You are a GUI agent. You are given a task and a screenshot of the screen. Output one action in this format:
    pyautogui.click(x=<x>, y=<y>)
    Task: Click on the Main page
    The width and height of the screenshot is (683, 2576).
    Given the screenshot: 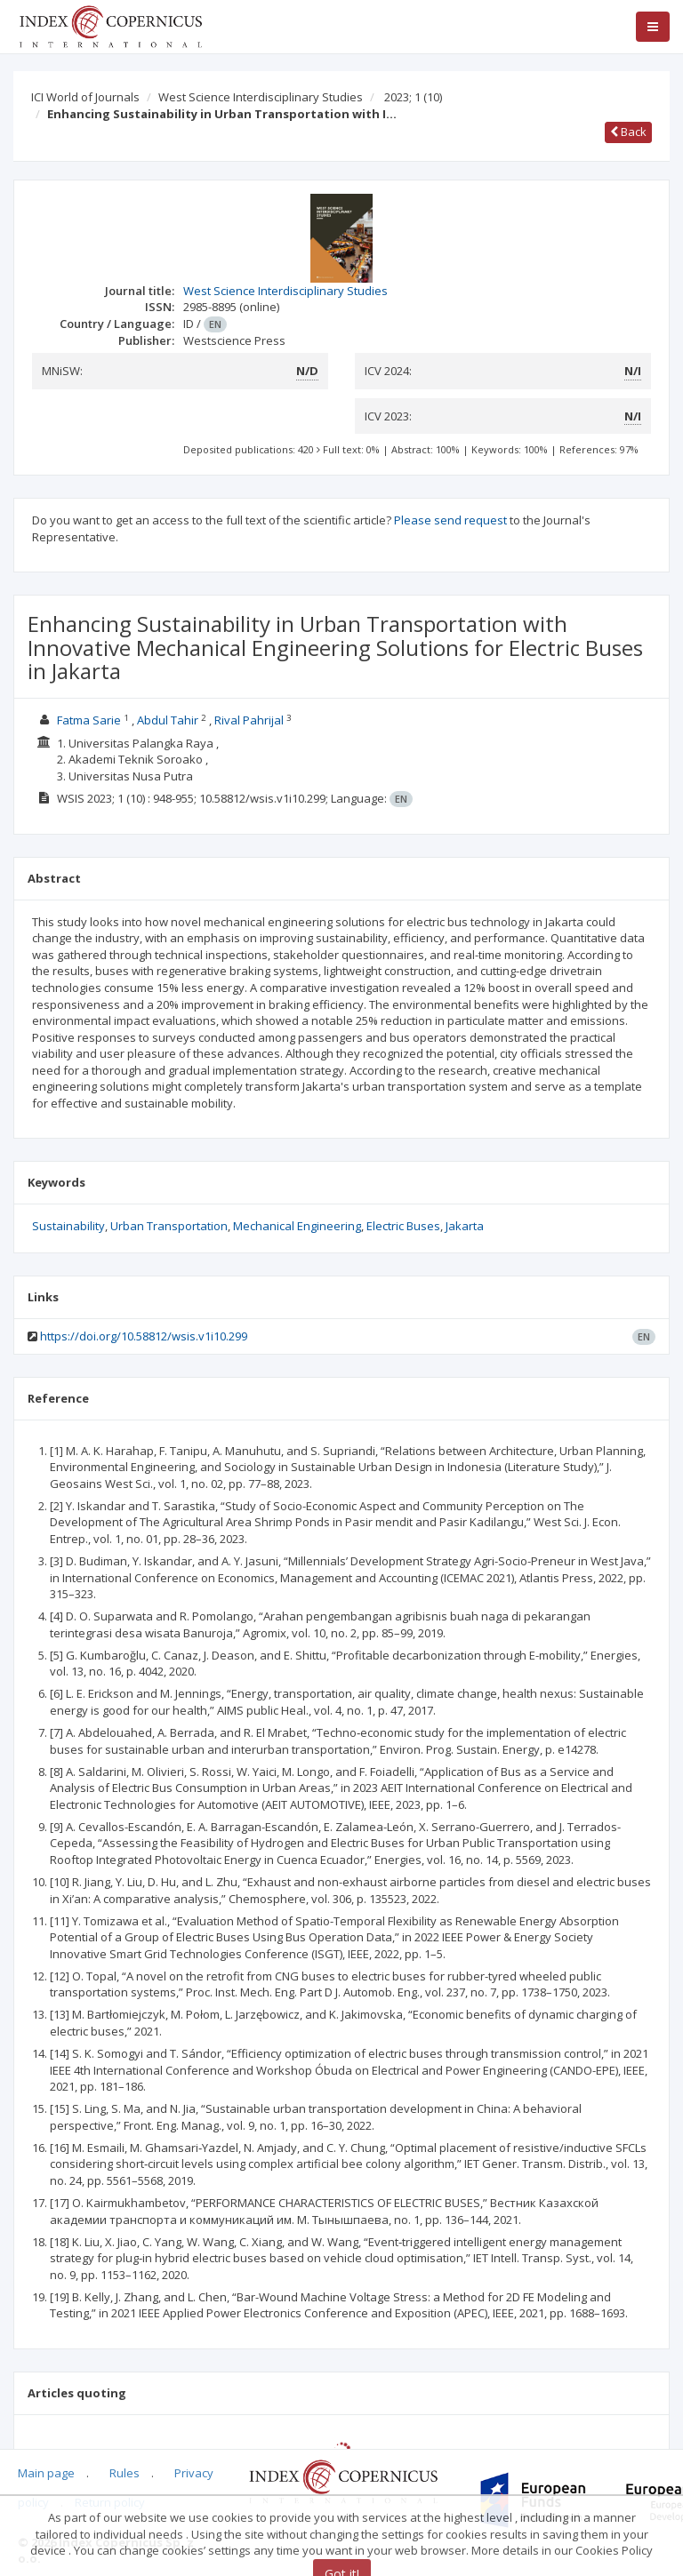 What is the action you would take?
    pyautogui.click(x=46, y=2473)
    